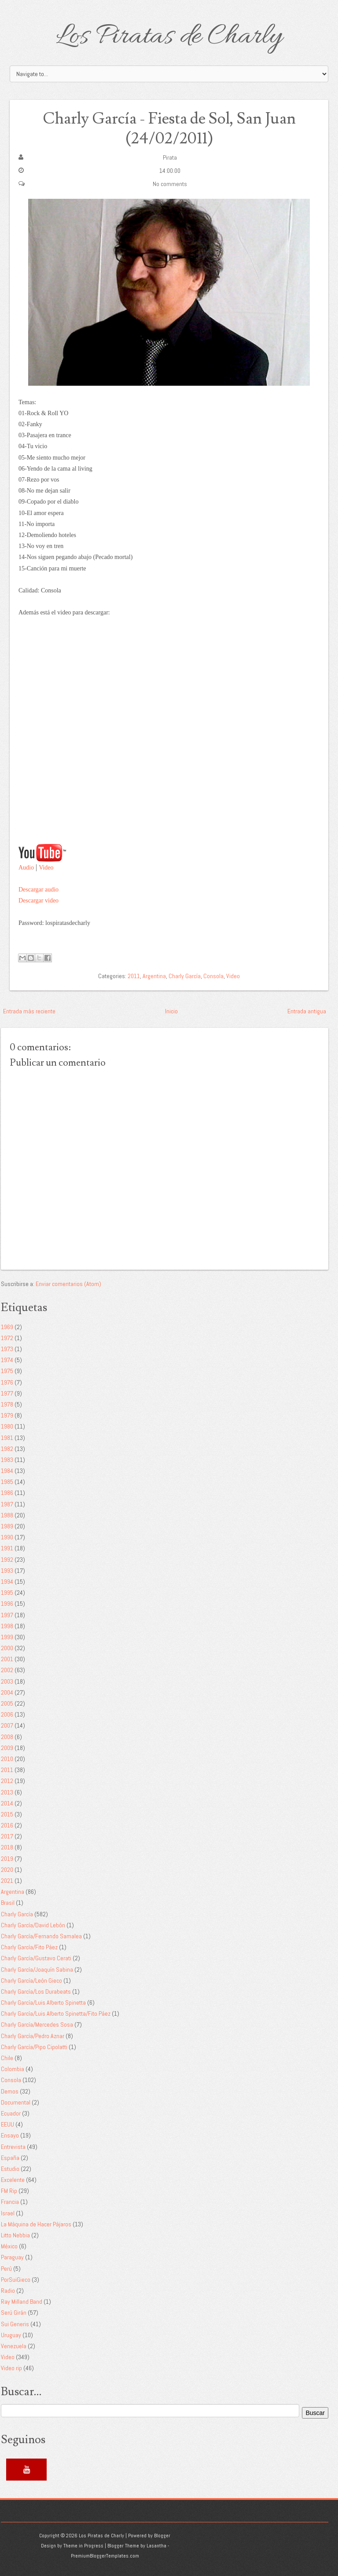  What do you see at coordinates (169, 129) in the screenshot?
I see `Charly García - Fiesta de Sol, San Juan (24/02/2011)` at bounding box center [169, 129].